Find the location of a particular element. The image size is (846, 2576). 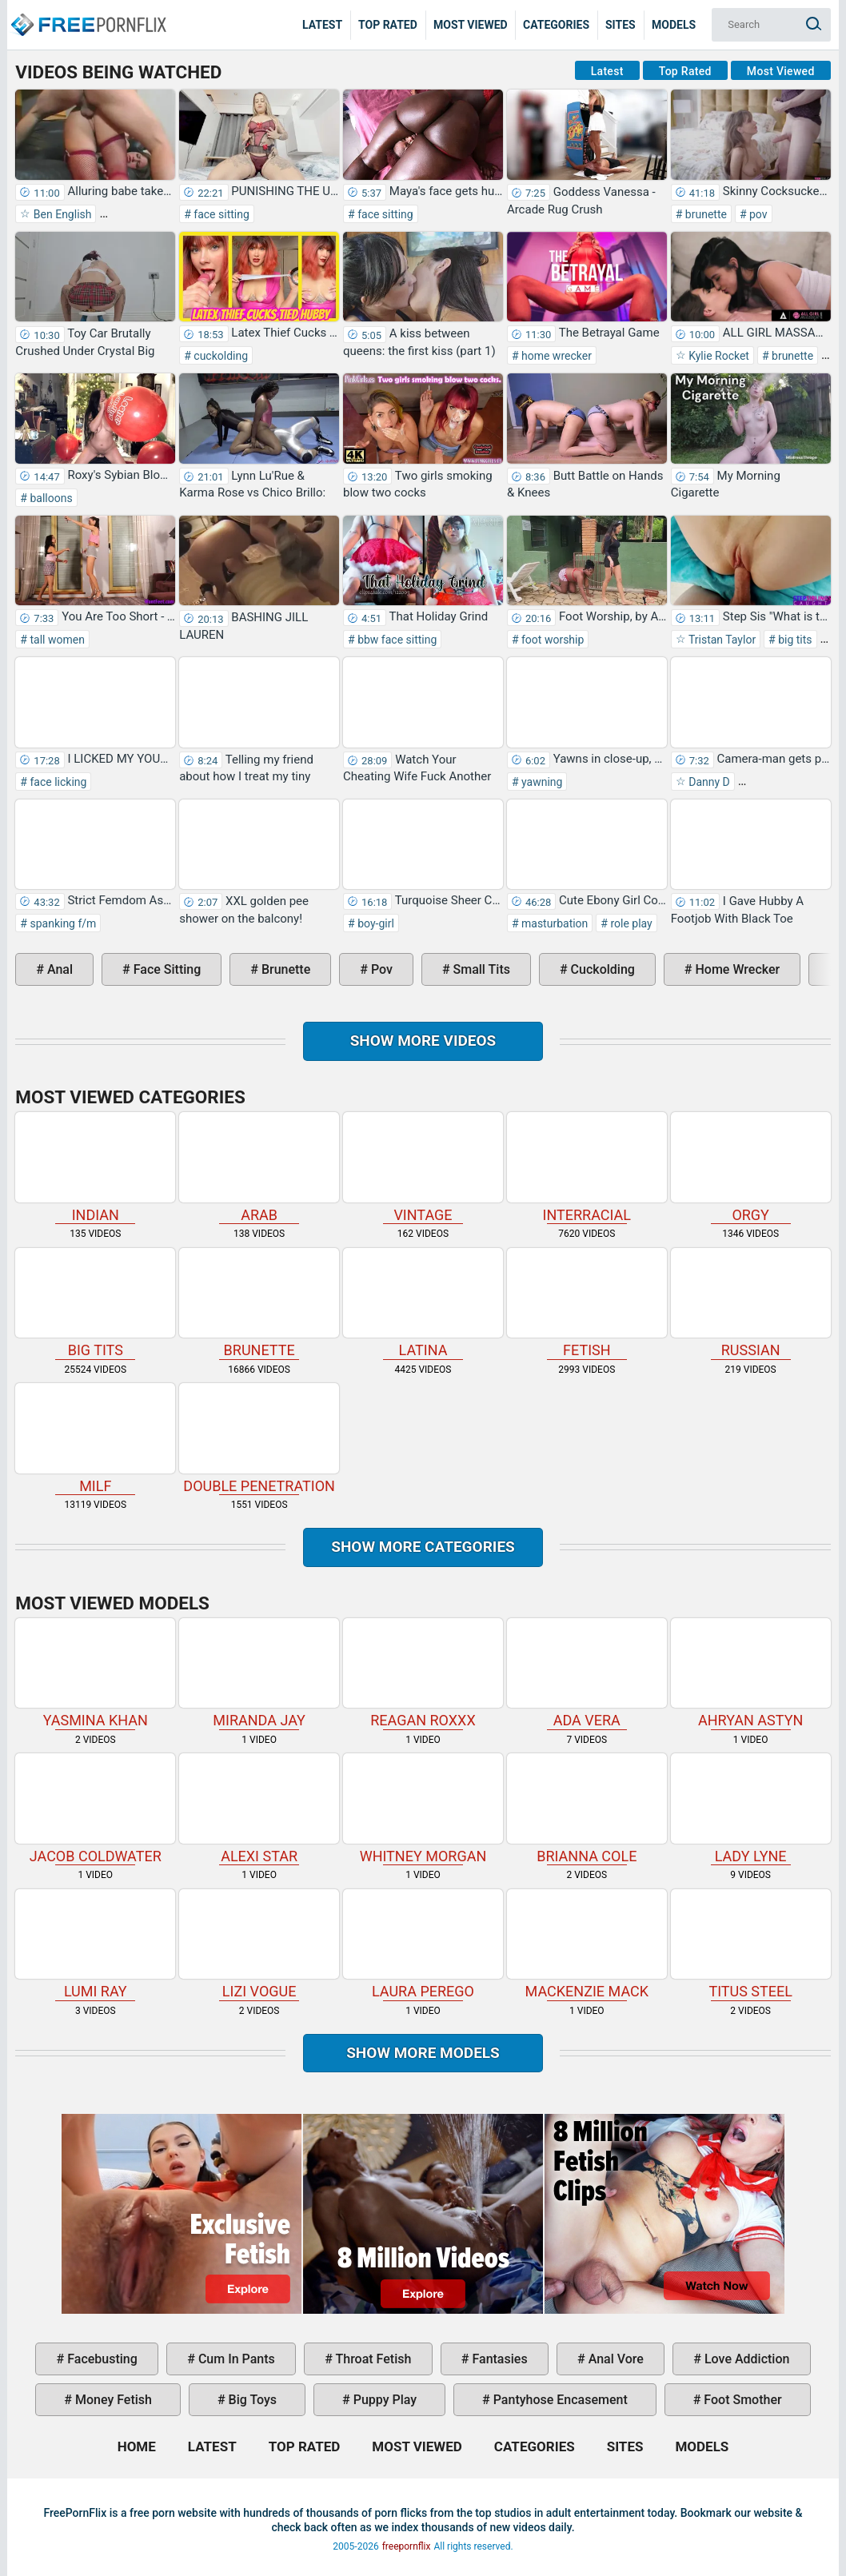

Show more videos is located at coordinates (423, 1040).